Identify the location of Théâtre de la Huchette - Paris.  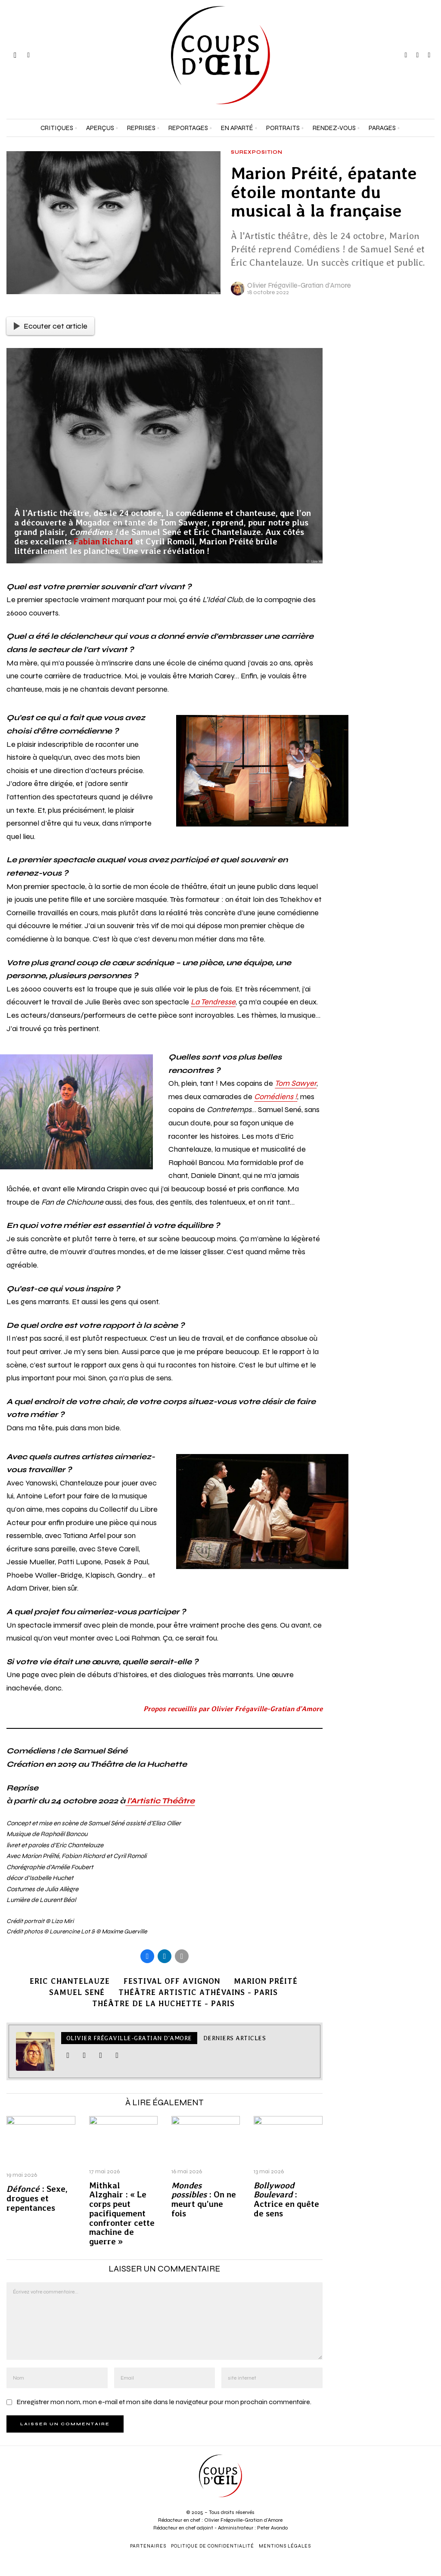
(163, 2003).